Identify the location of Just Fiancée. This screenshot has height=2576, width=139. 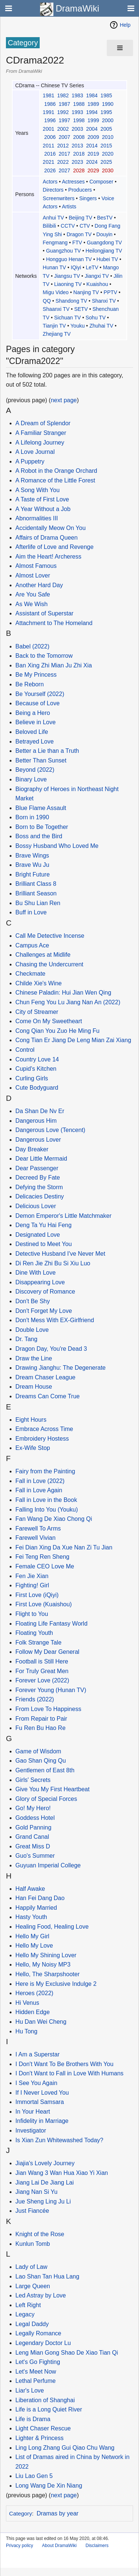
(32, 2211).